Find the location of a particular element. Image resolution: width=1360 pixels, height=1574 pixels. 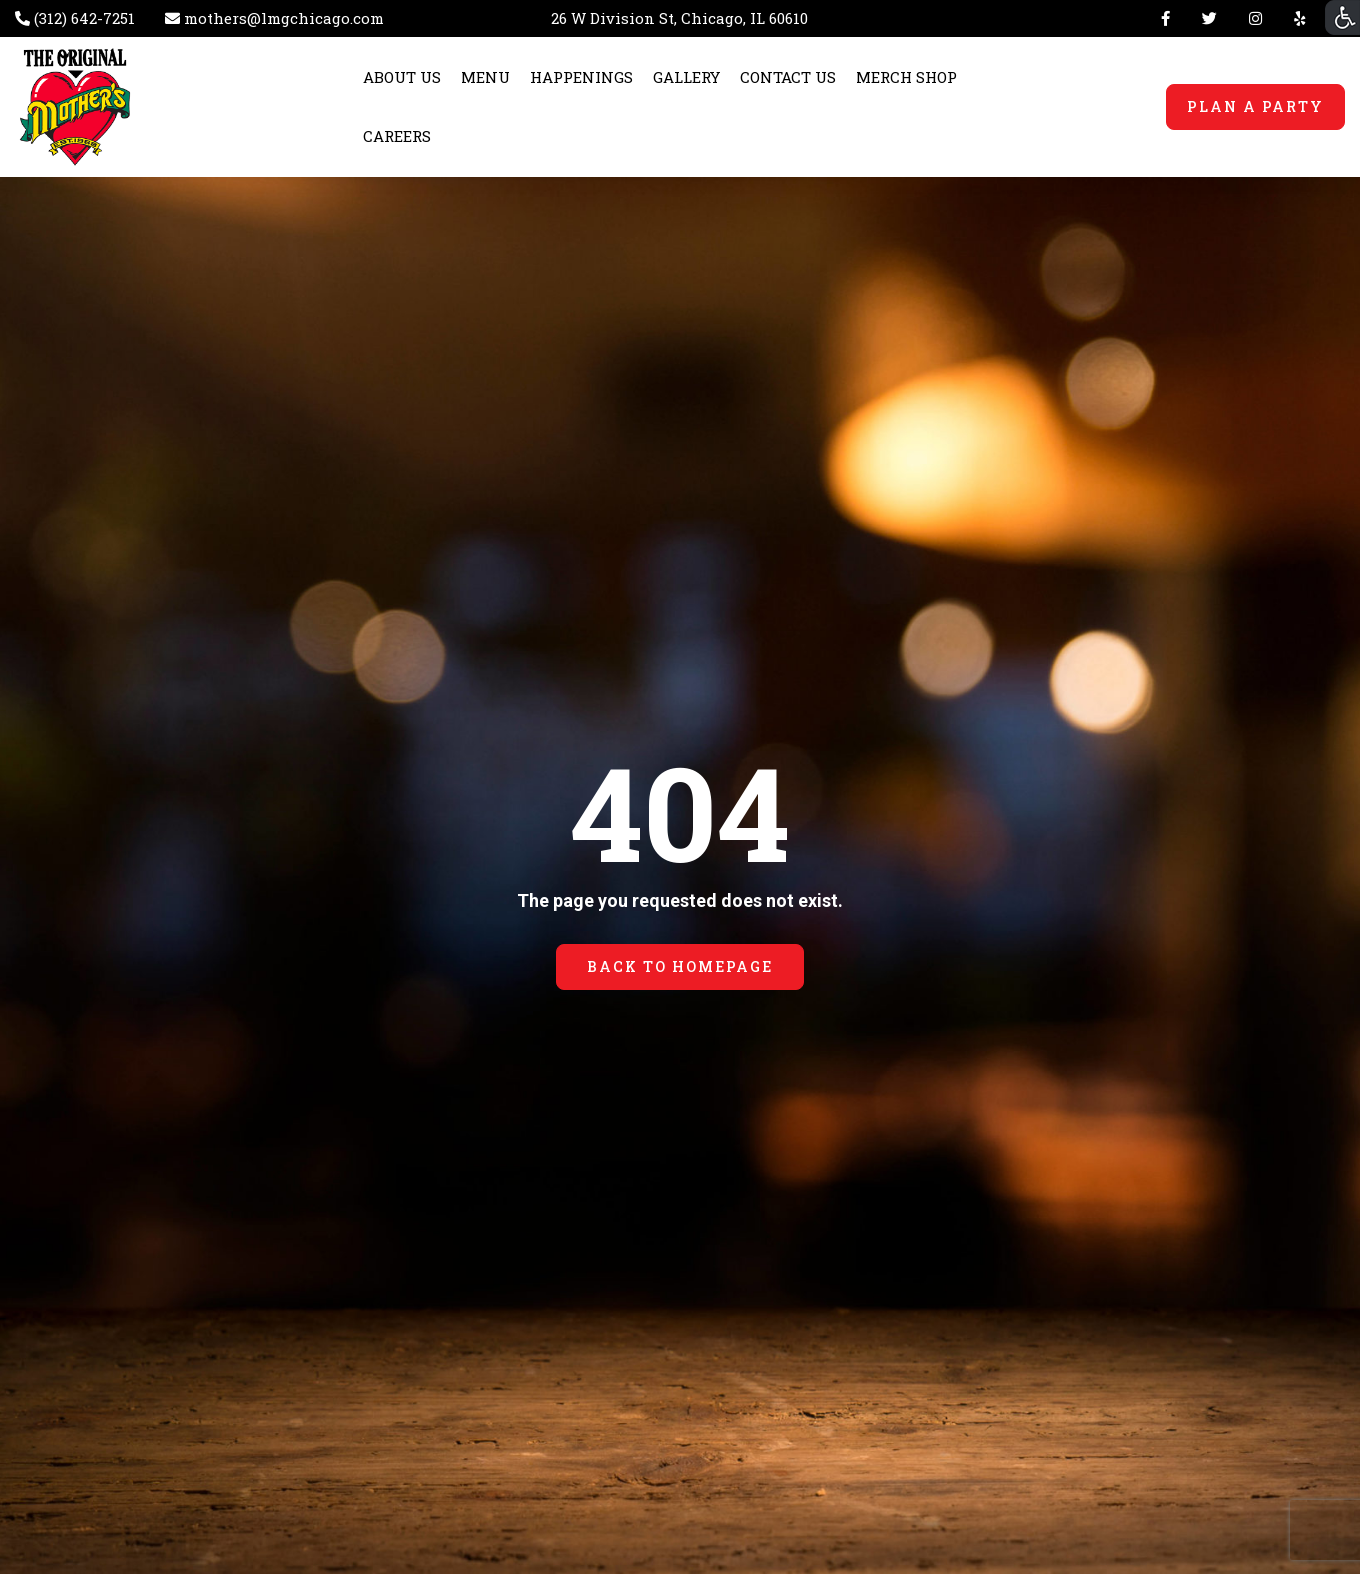

MENU is located at coordinates (485, 77).